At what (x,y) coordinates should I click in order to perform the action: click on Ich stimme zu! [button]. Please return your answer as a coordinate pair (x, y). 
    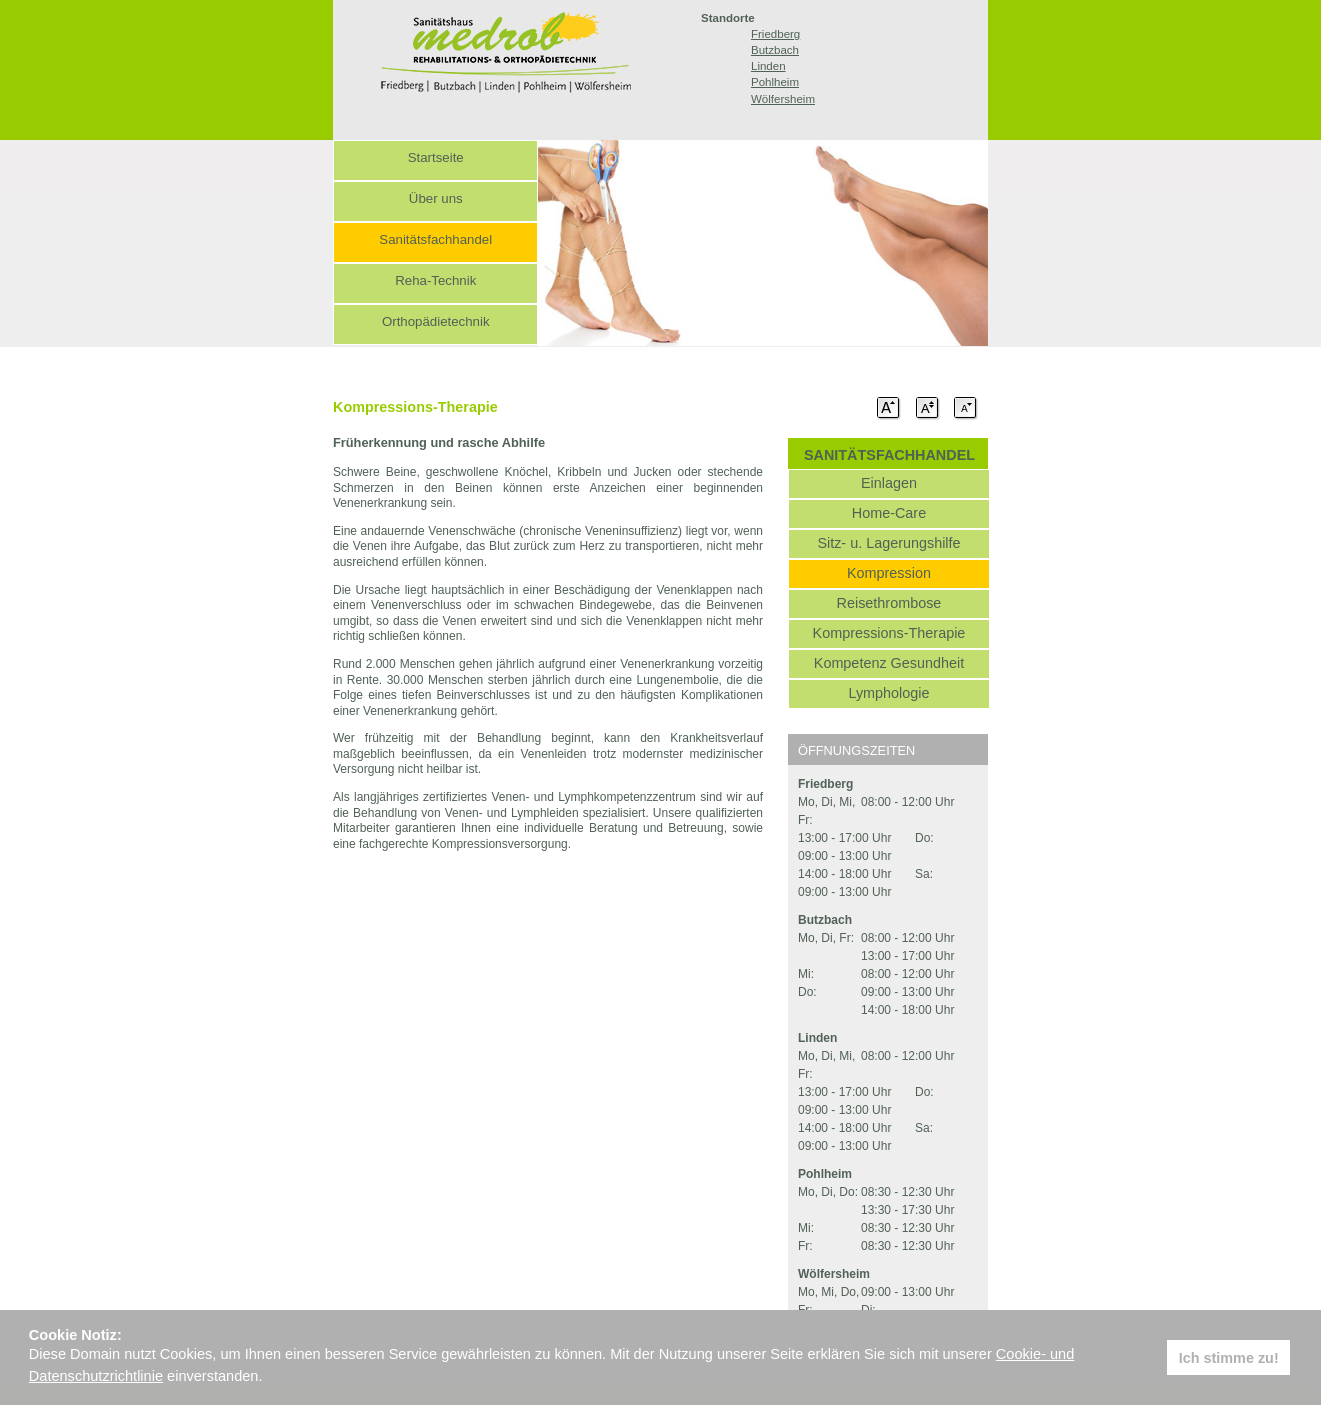
    Looking at the image, I should click on (1229, 1358).